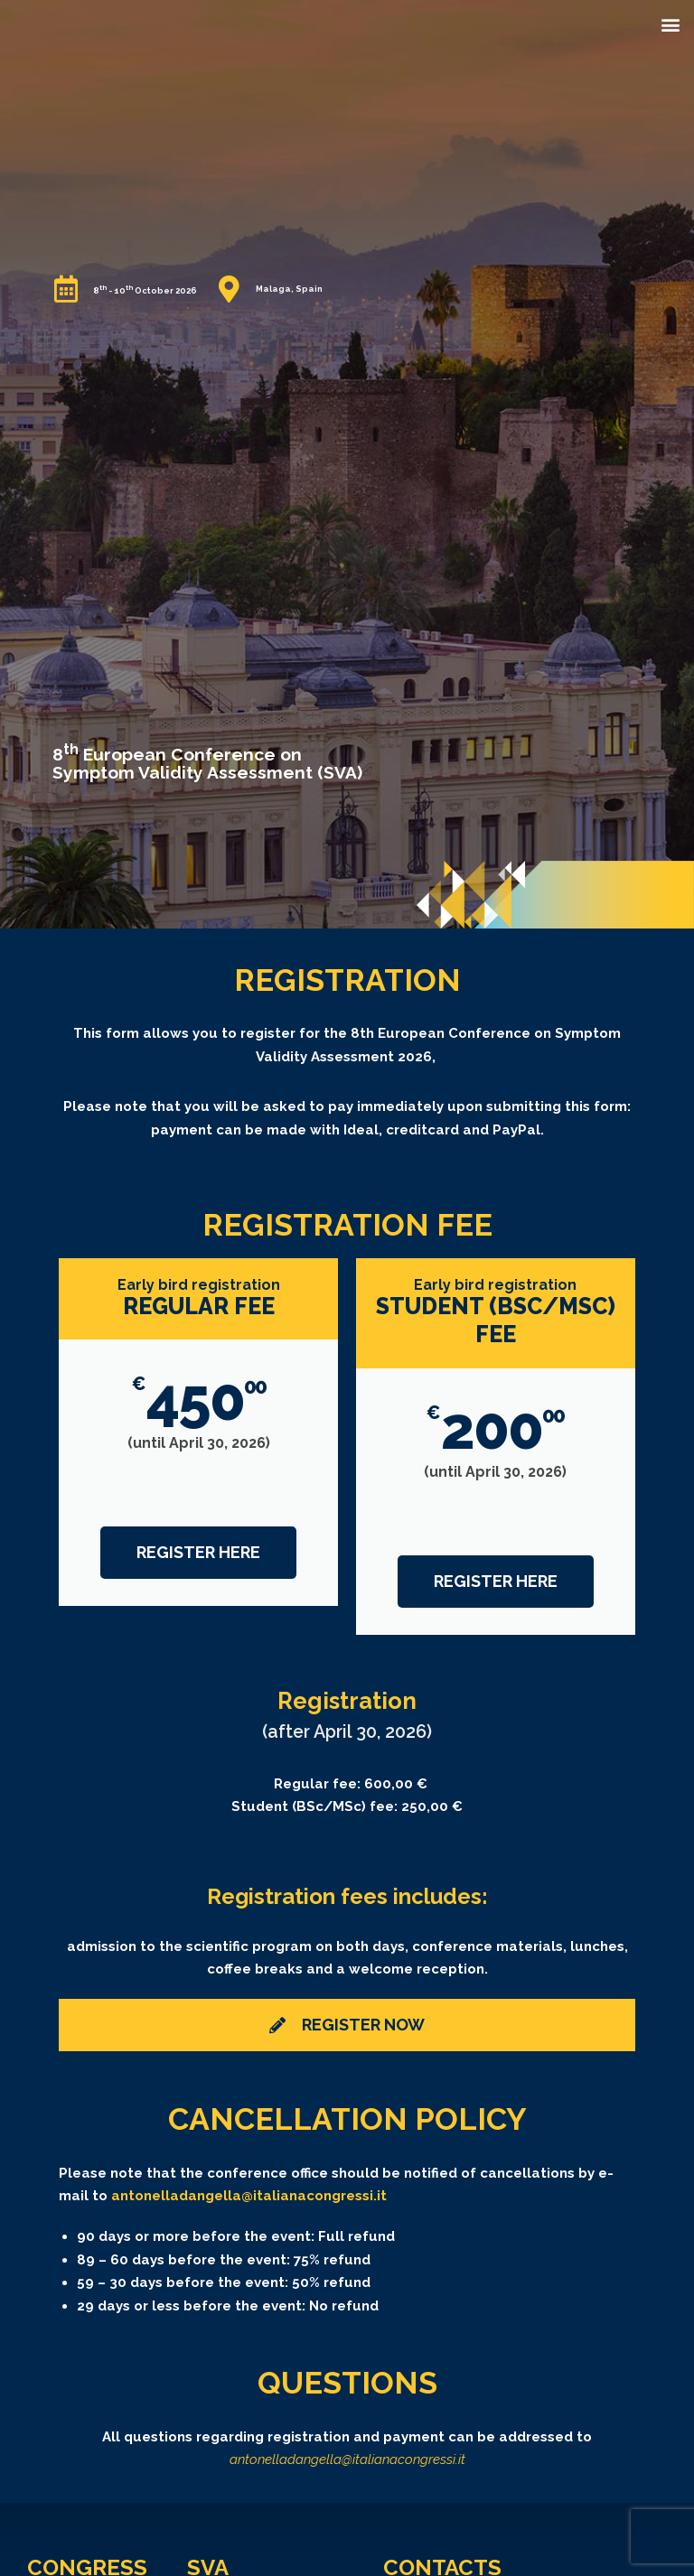 The width and height of the screenshot is (694, 2576). I want to click on Register HERE, so click(198, 1552).